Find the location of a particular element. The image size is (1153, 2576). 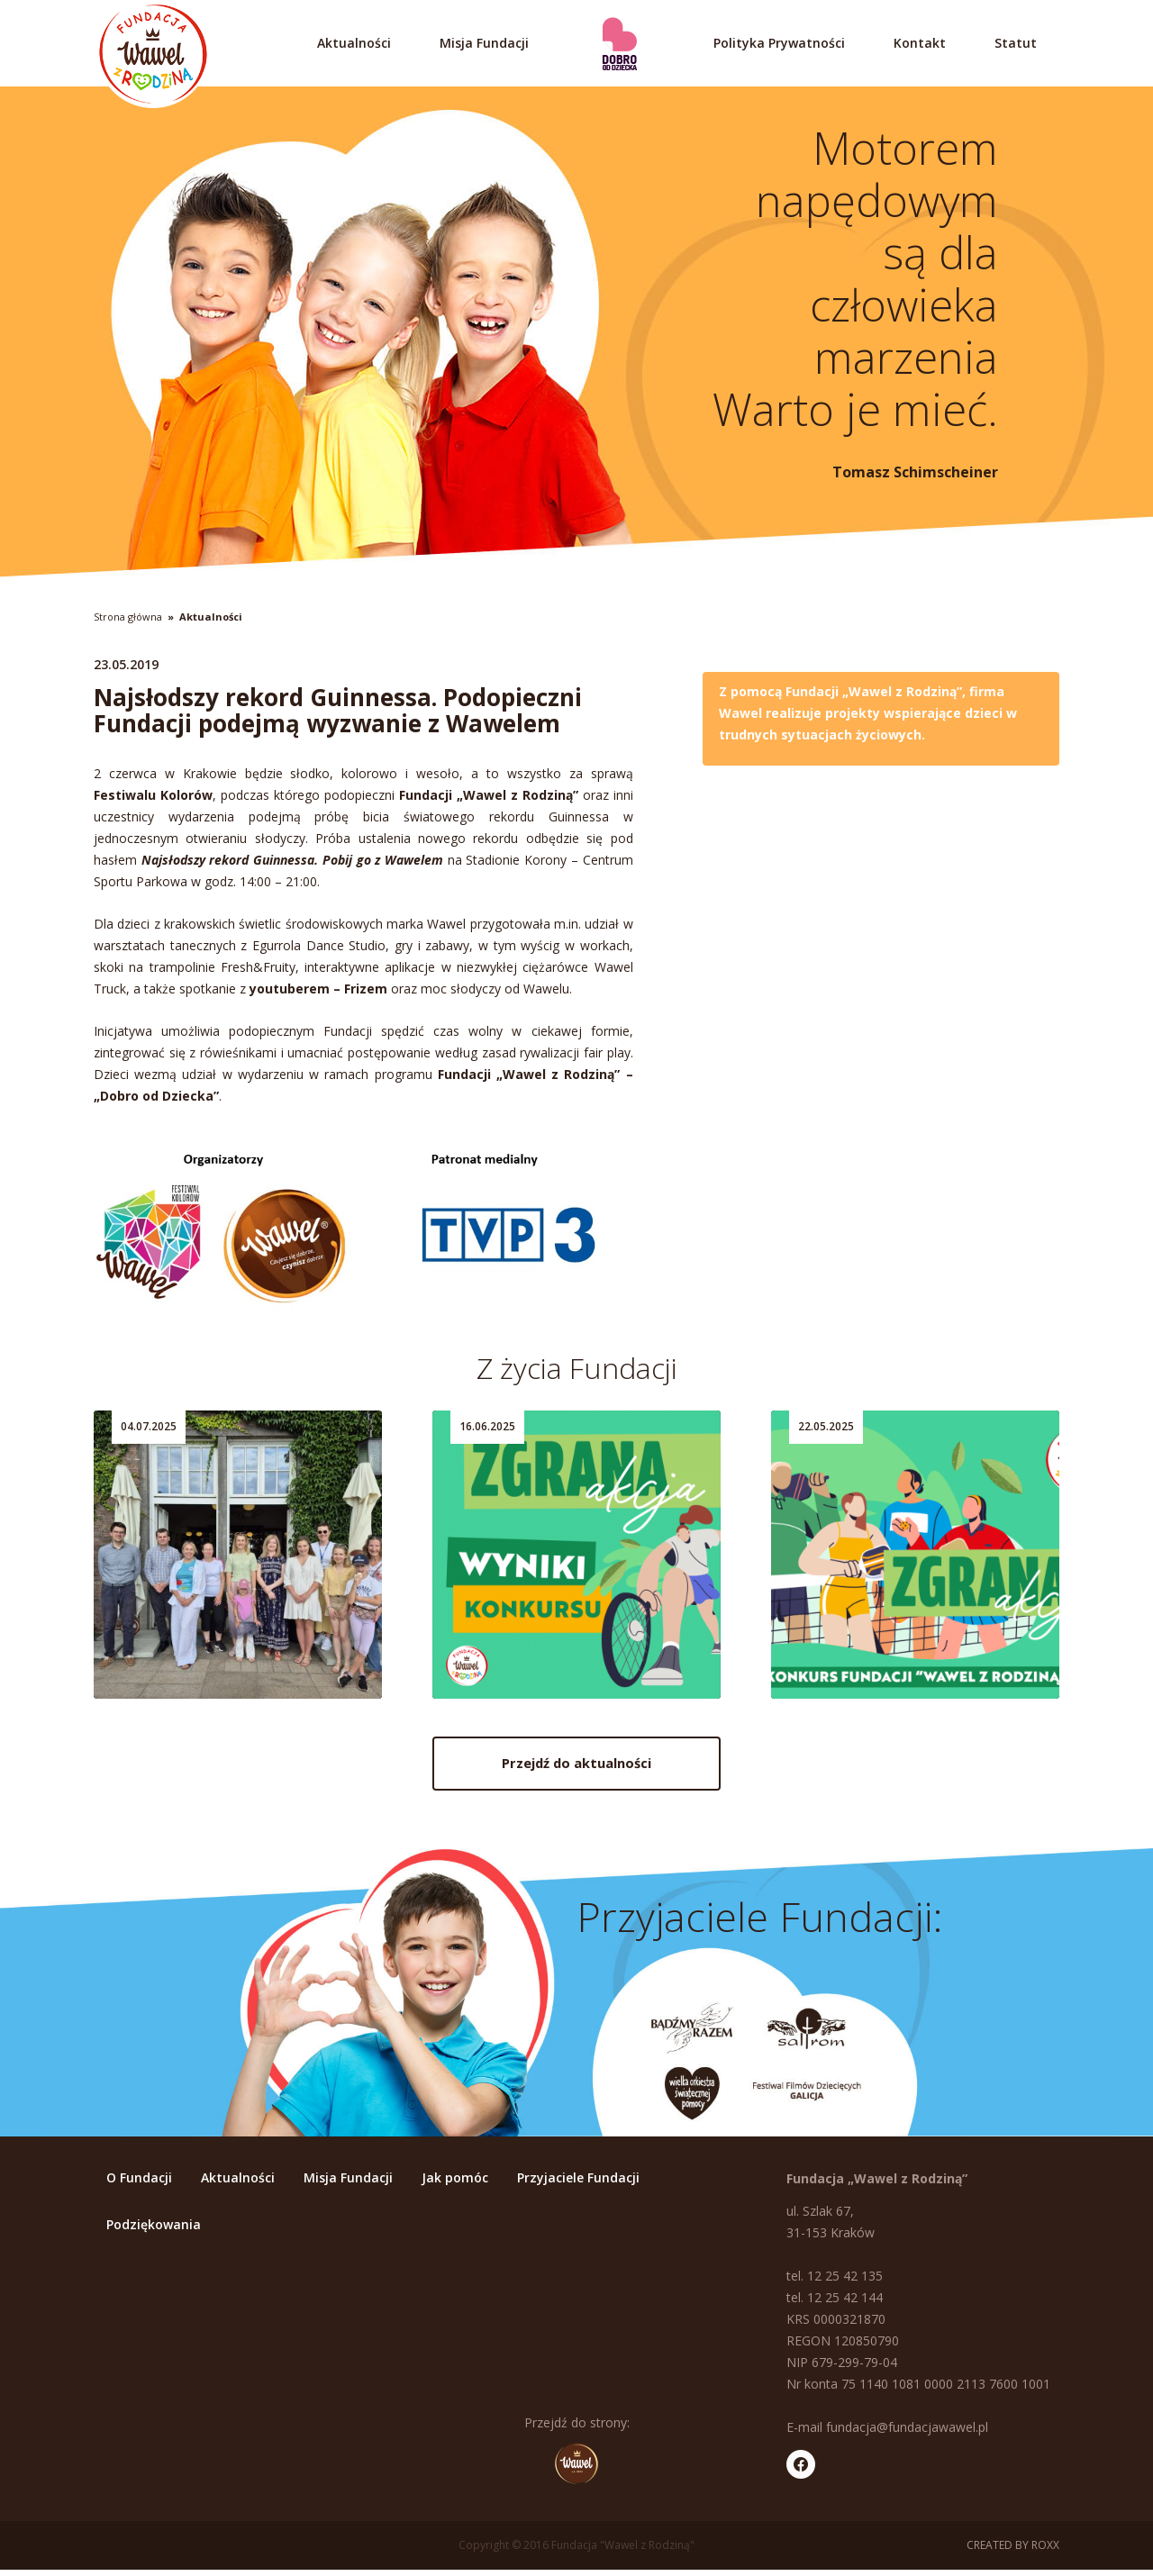

Jak pomóc is located at coordinates (455, 2182).